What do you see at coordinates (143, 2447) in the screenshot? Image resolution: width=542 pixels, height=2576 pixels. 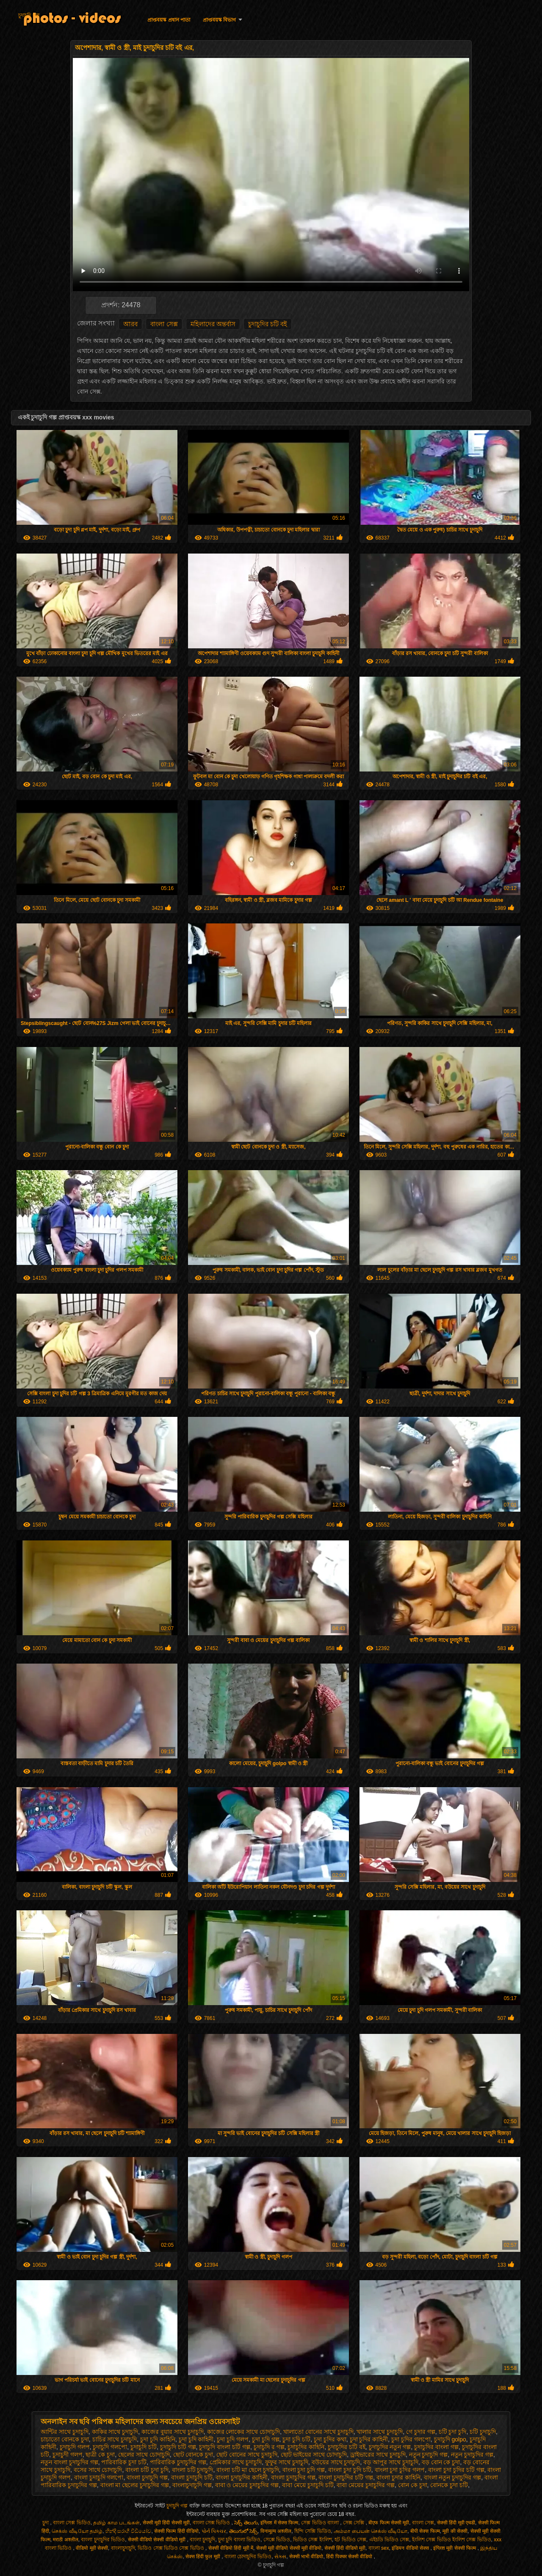 I see `চুদাচুদি চটি` at bounding box center [143, 2447].